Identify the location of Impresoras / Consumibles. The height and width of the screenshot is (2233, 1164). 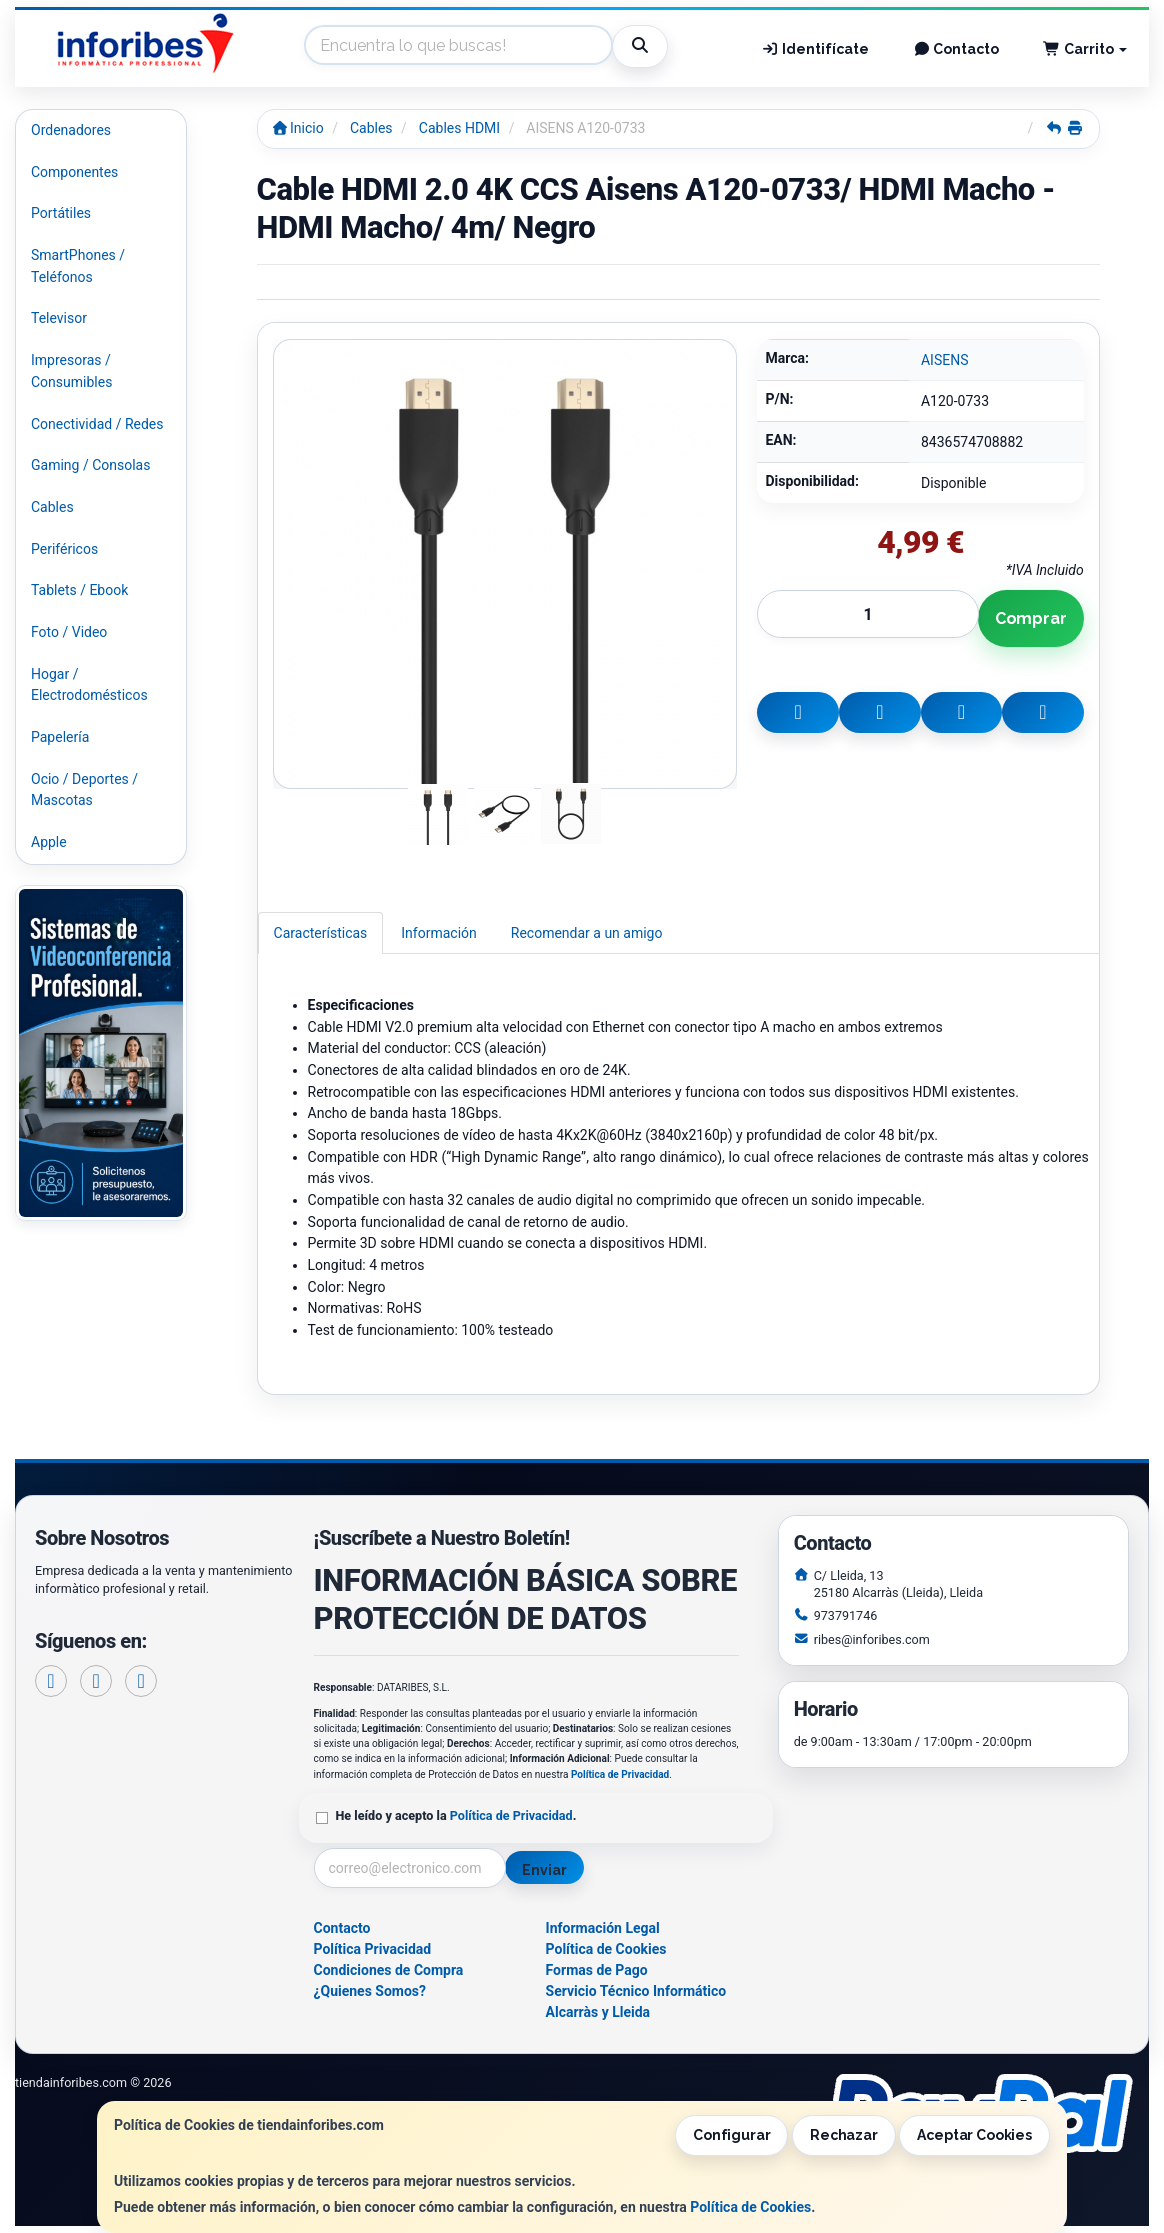
(71, 371).